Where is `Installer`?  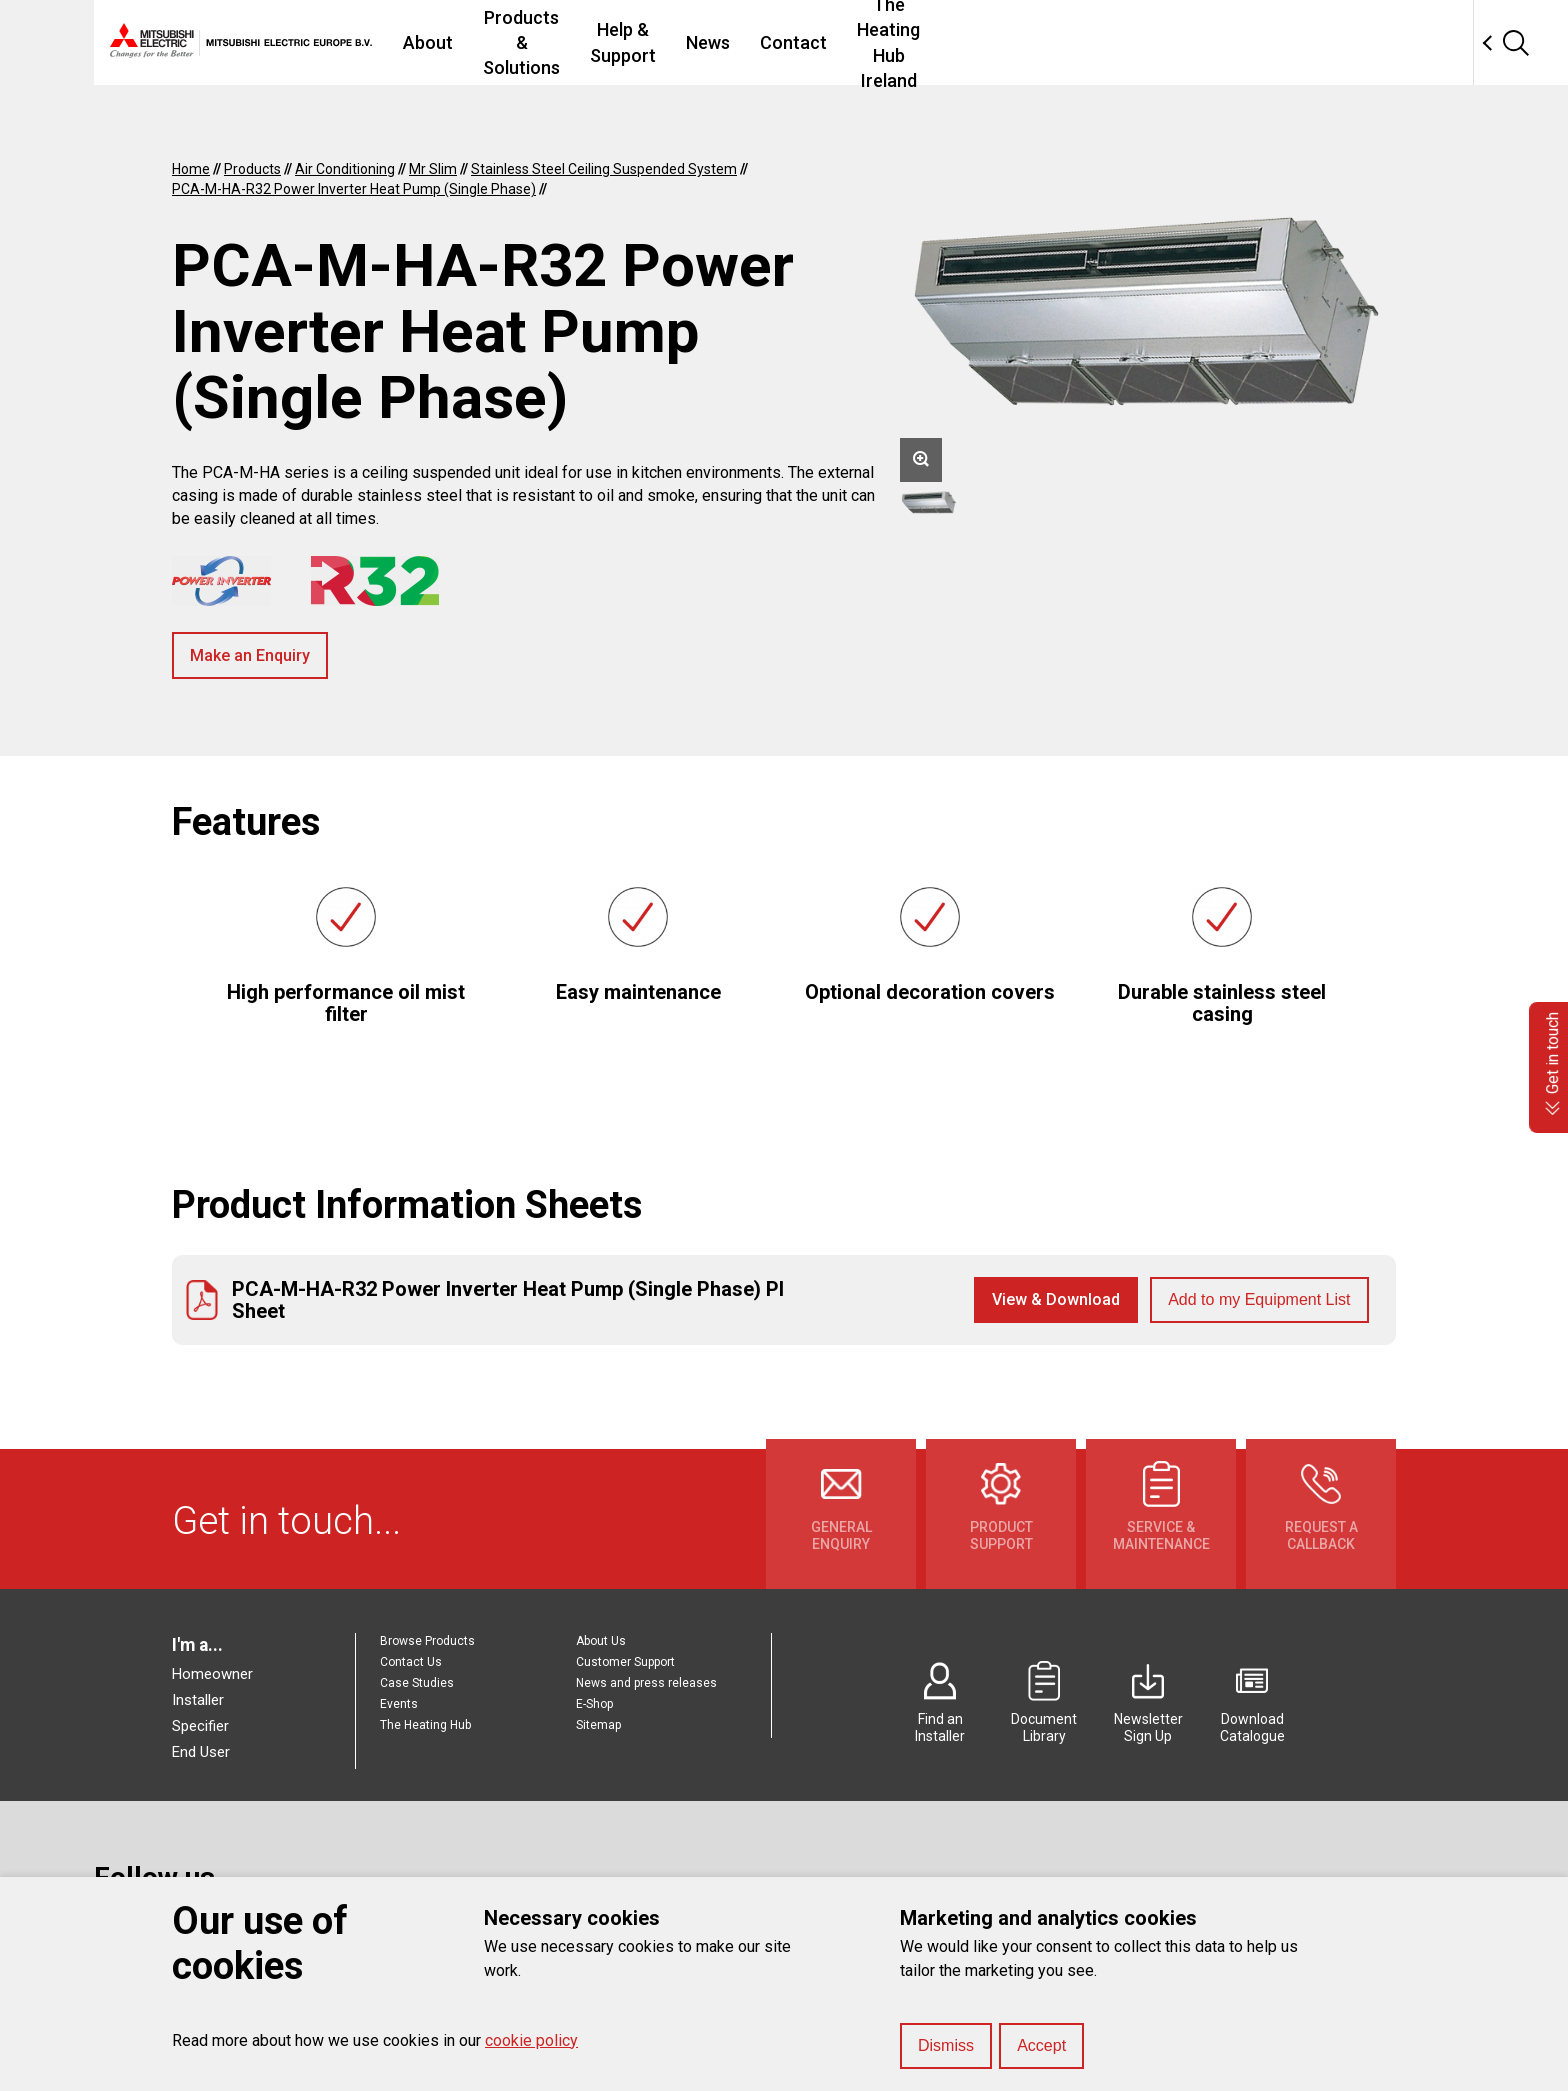
Installer is located at coordinates (198, 1700).